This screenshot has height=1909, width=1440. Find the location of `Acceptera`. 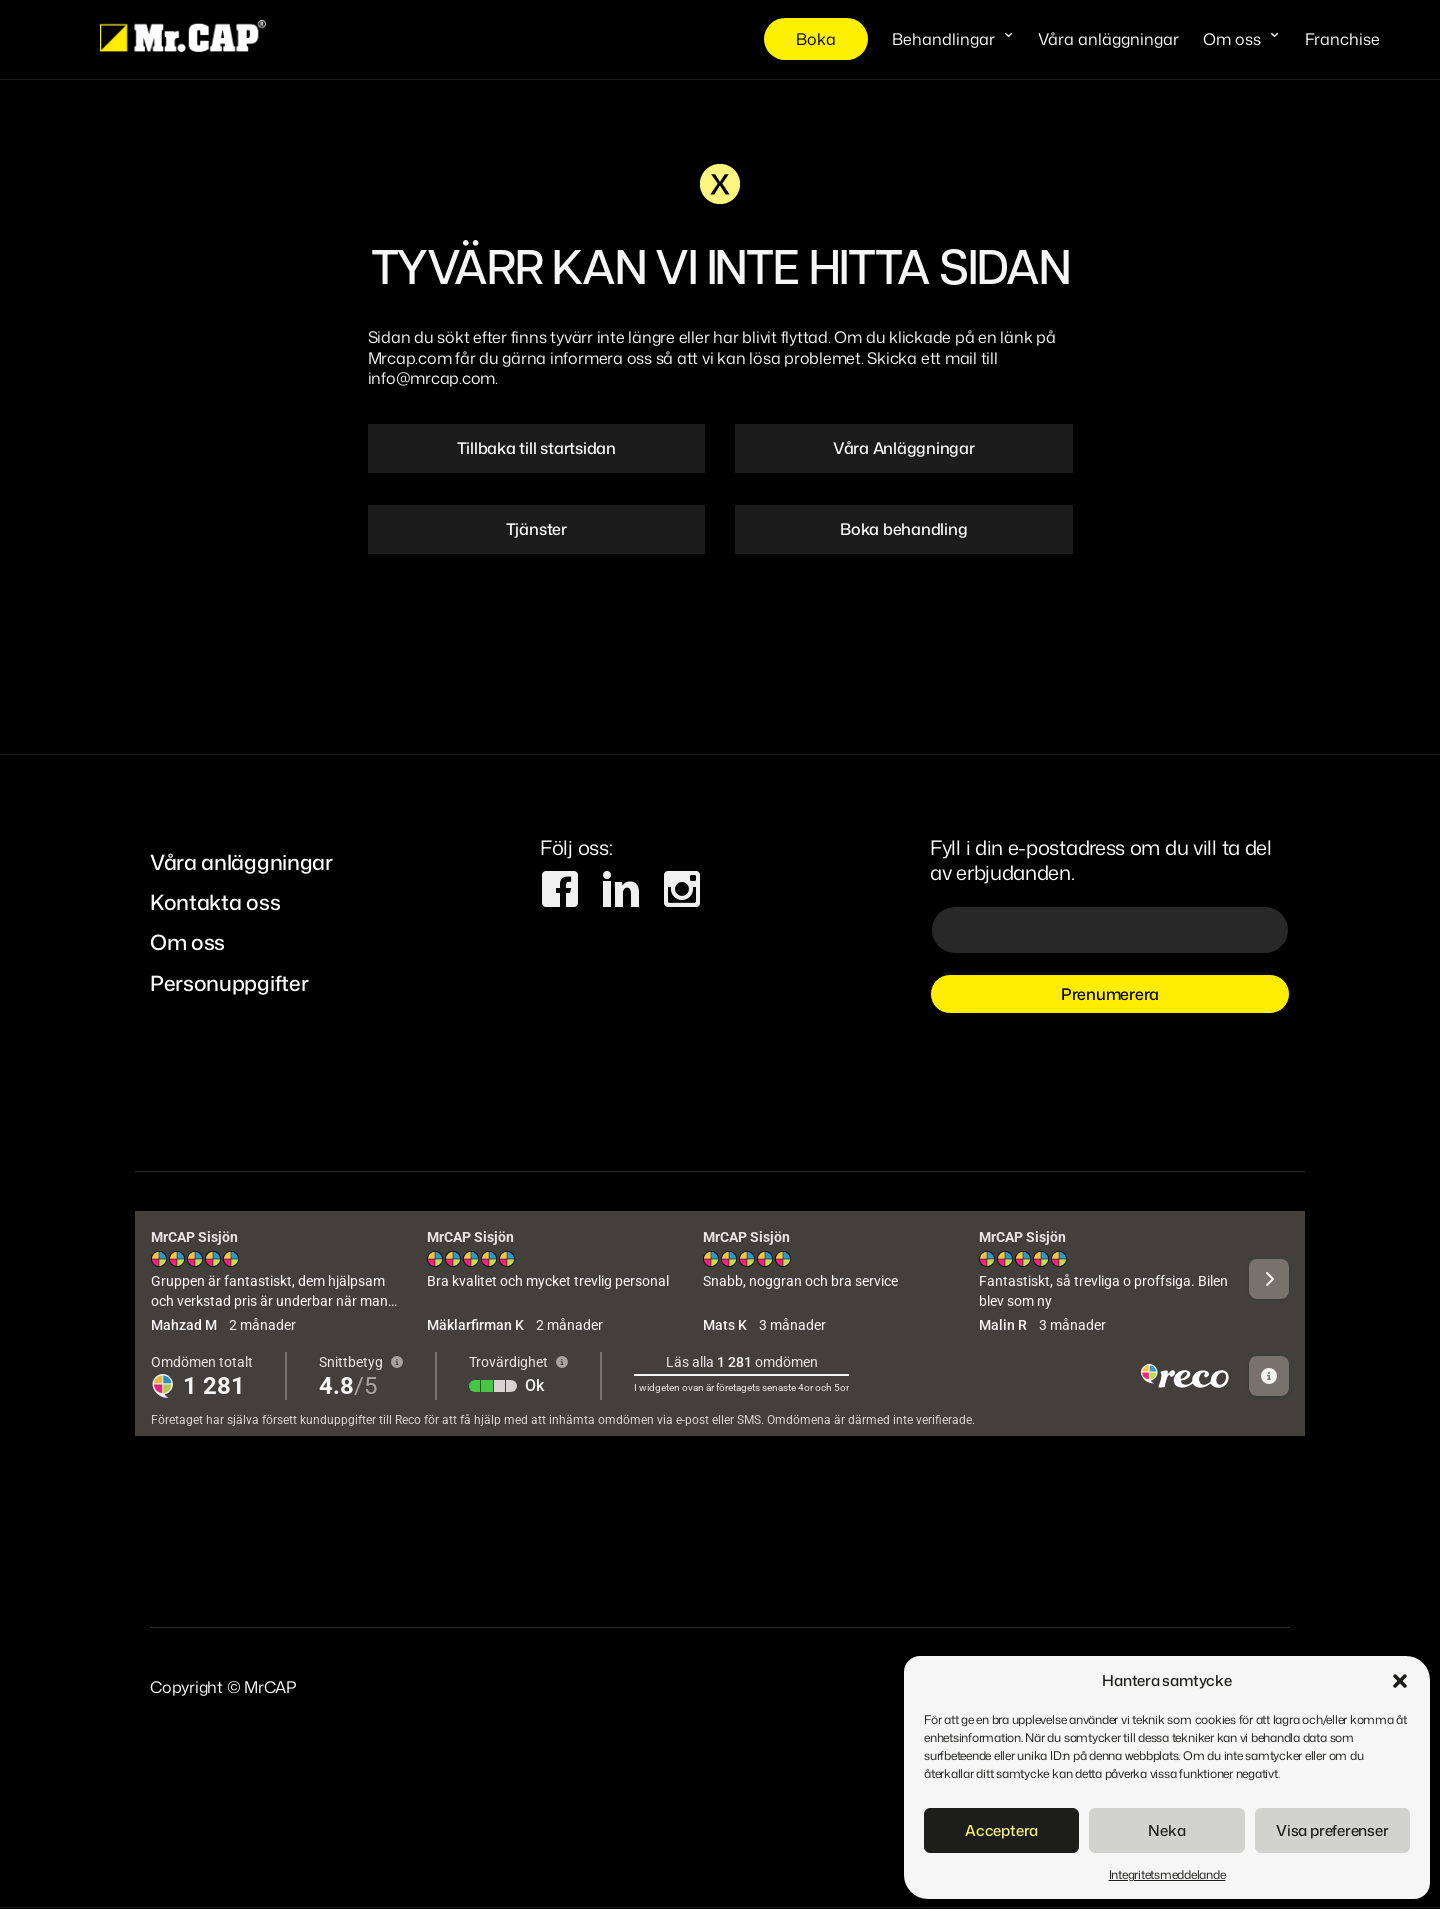

Acceptera is located at coordinates (1001, 1830).